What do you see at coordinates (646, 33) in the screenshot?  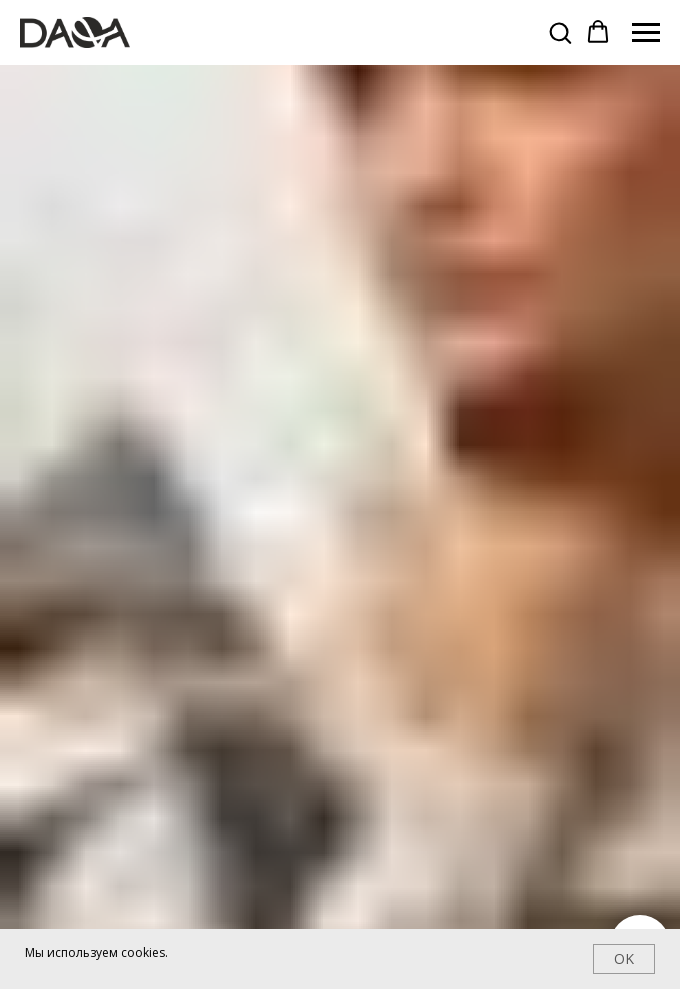 I see `[Навигационное меню]` at bounding box center [646, 33].